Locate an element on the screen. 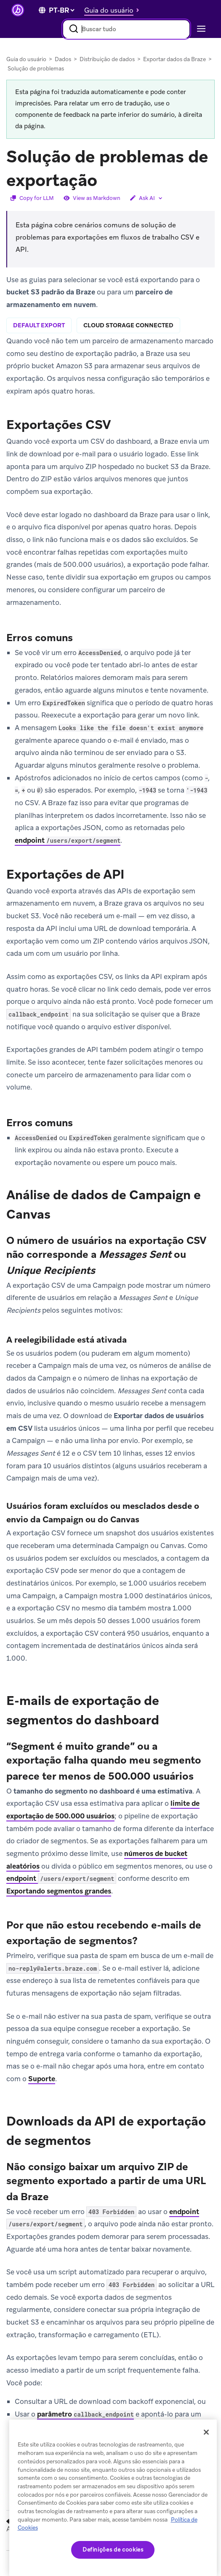 This screenshot has width=221, height=2576. [Toggle navigation] is located at coordinates (200, 29).